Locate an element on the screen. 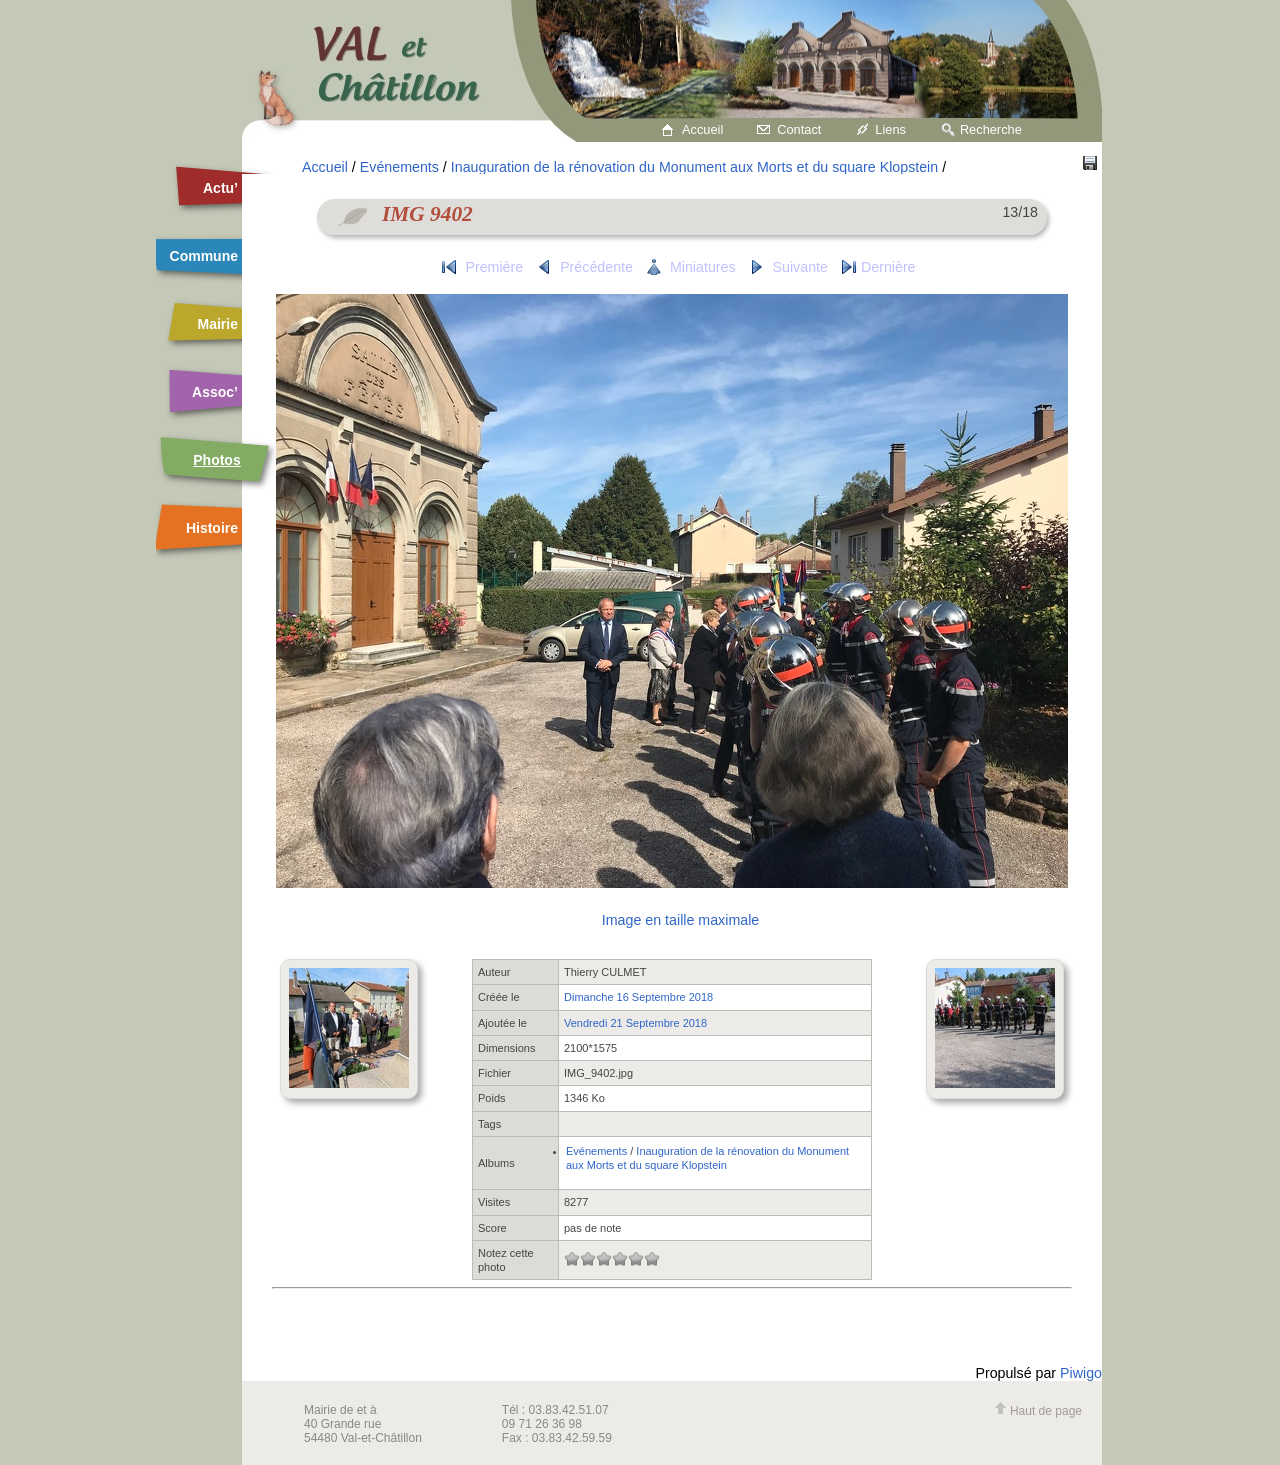 Image resolution: width=1280 pixels, height=1465 pixels. Evénements is located at coordinates (399, 167).